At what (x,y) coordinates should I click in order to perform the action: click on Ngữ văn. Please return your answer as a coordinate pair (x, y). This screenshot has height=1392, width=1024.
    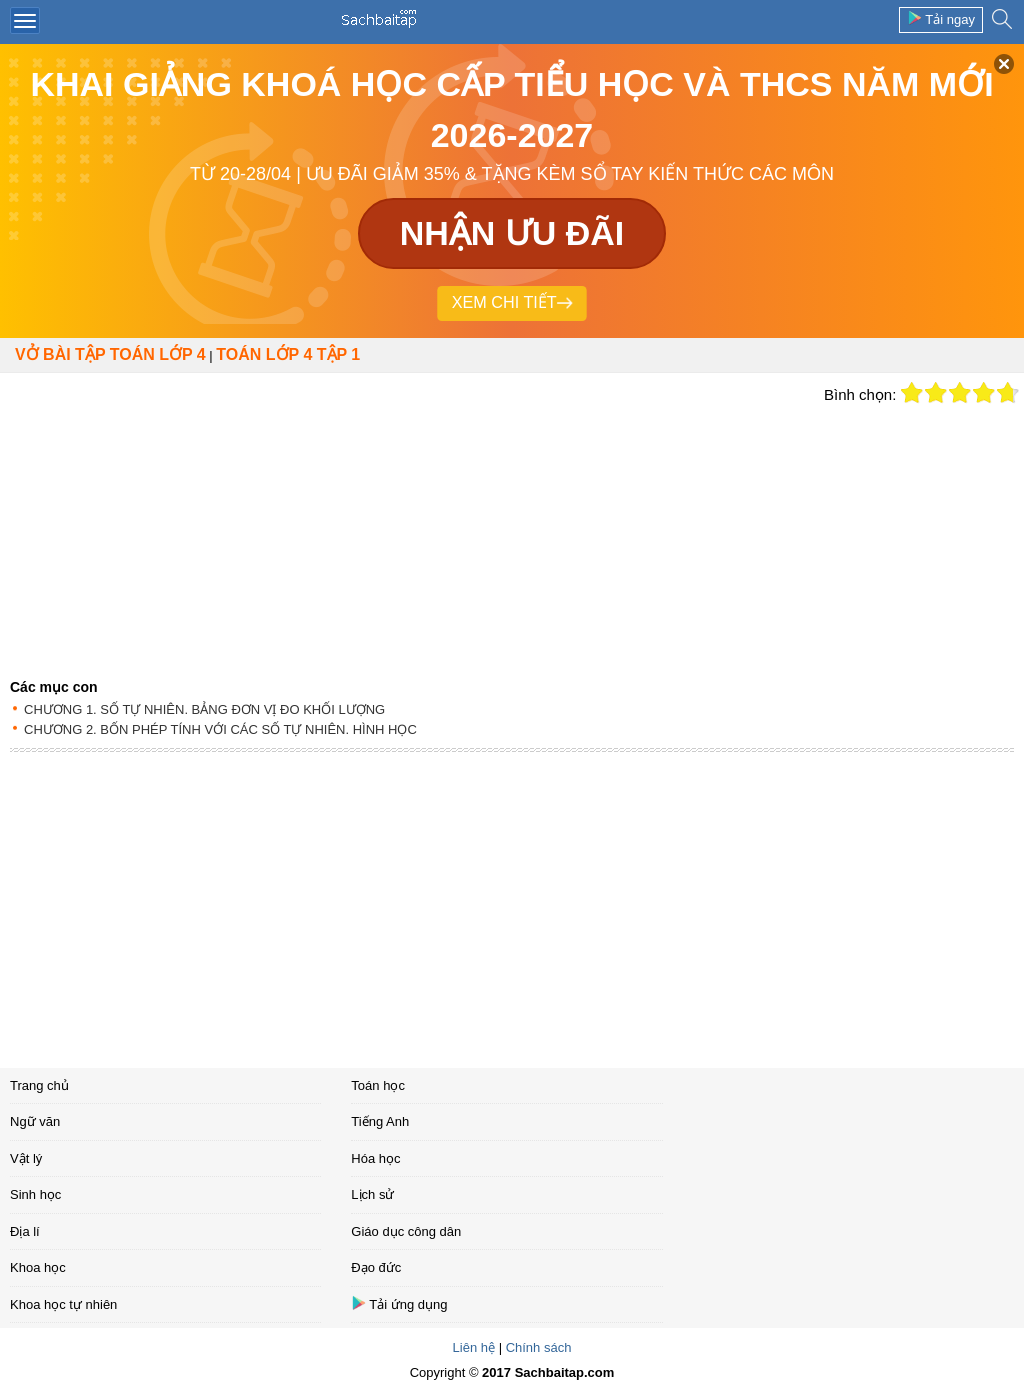
    Looking at the image, I should click on (35, 1121).